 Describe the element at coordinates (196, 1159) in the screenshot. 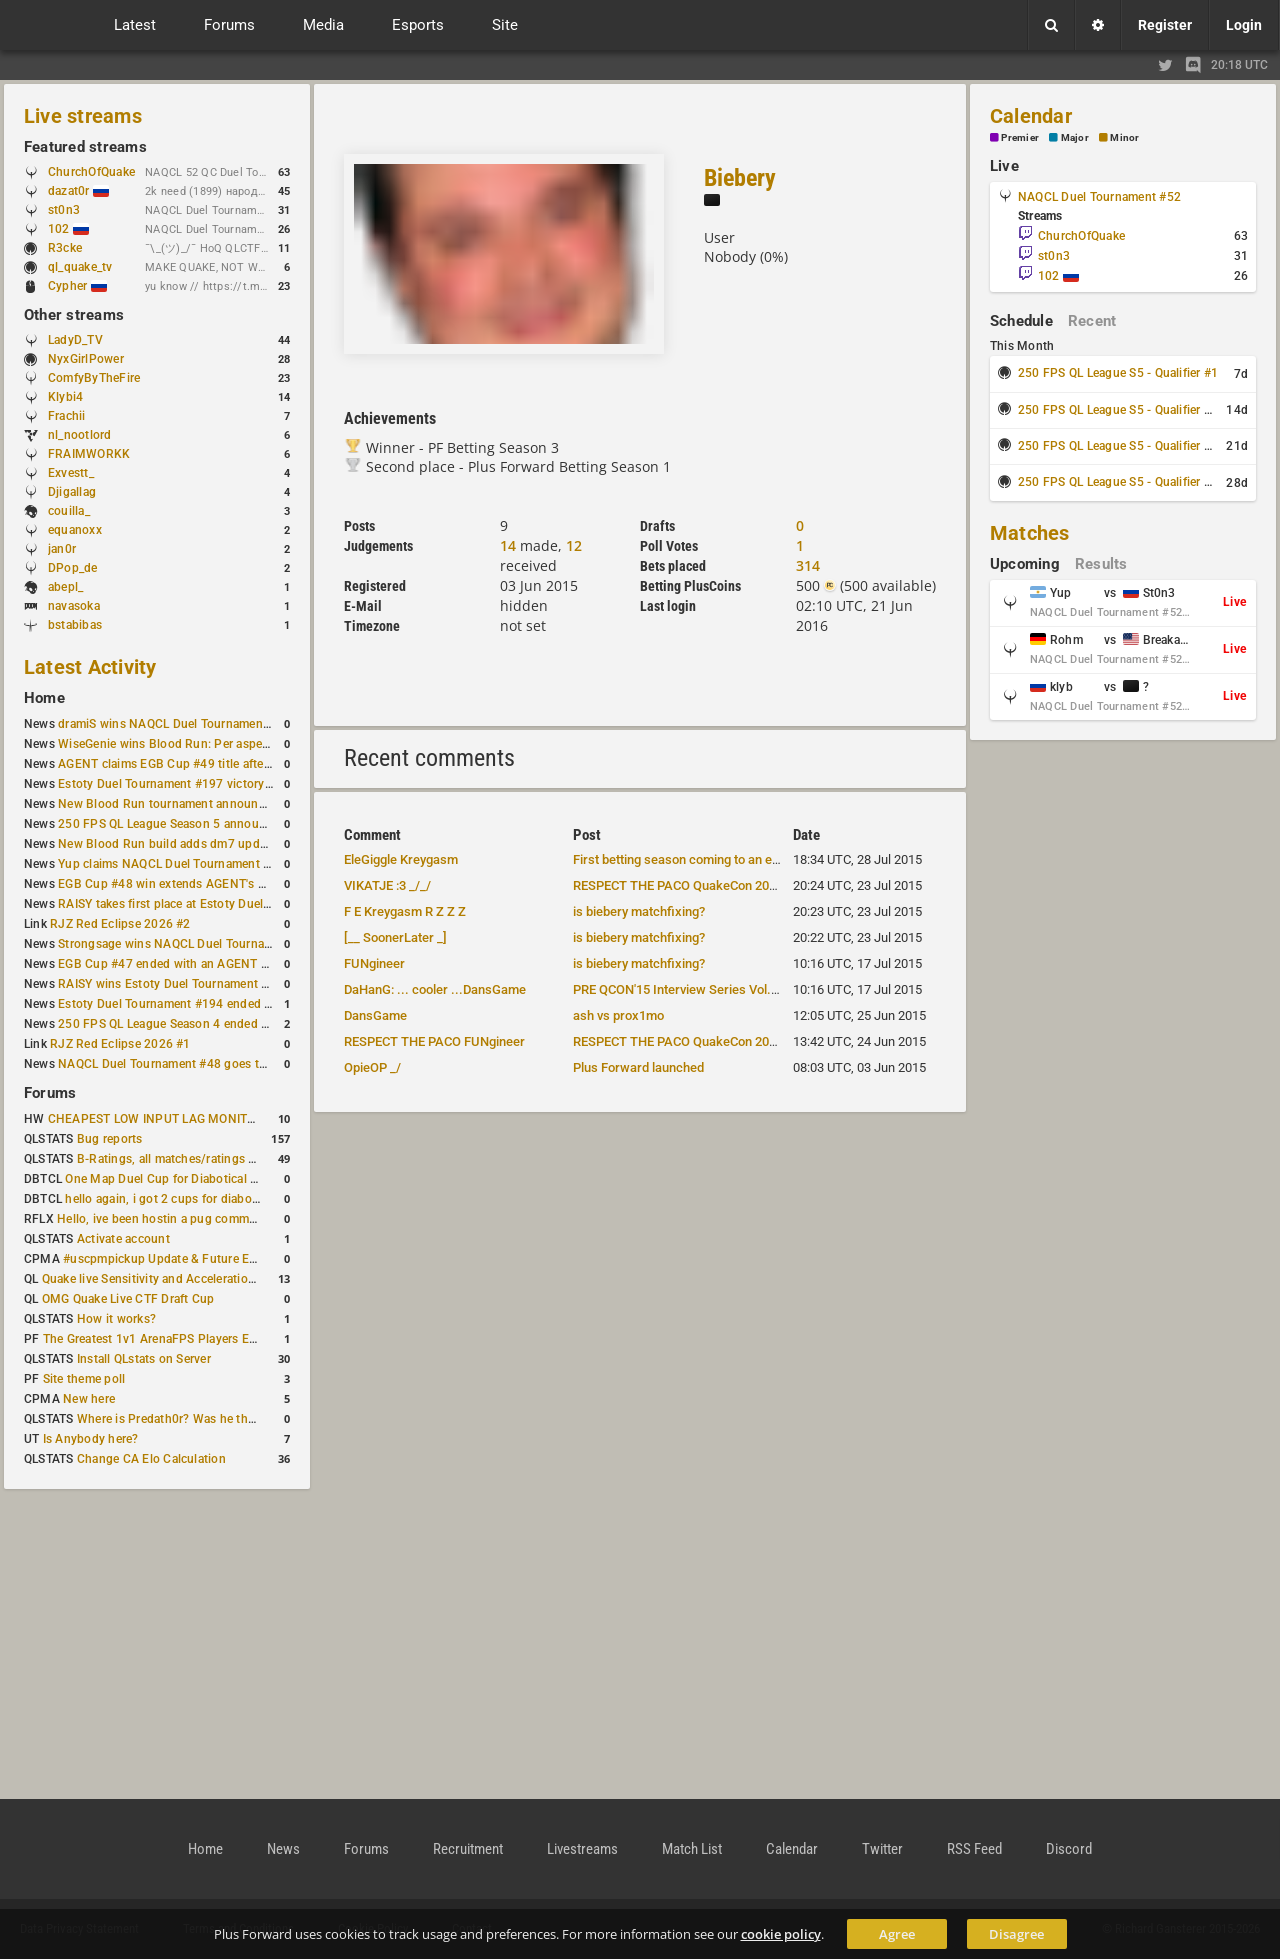

I see `B-Ratings, all matches/ratings recalculated` at that location.